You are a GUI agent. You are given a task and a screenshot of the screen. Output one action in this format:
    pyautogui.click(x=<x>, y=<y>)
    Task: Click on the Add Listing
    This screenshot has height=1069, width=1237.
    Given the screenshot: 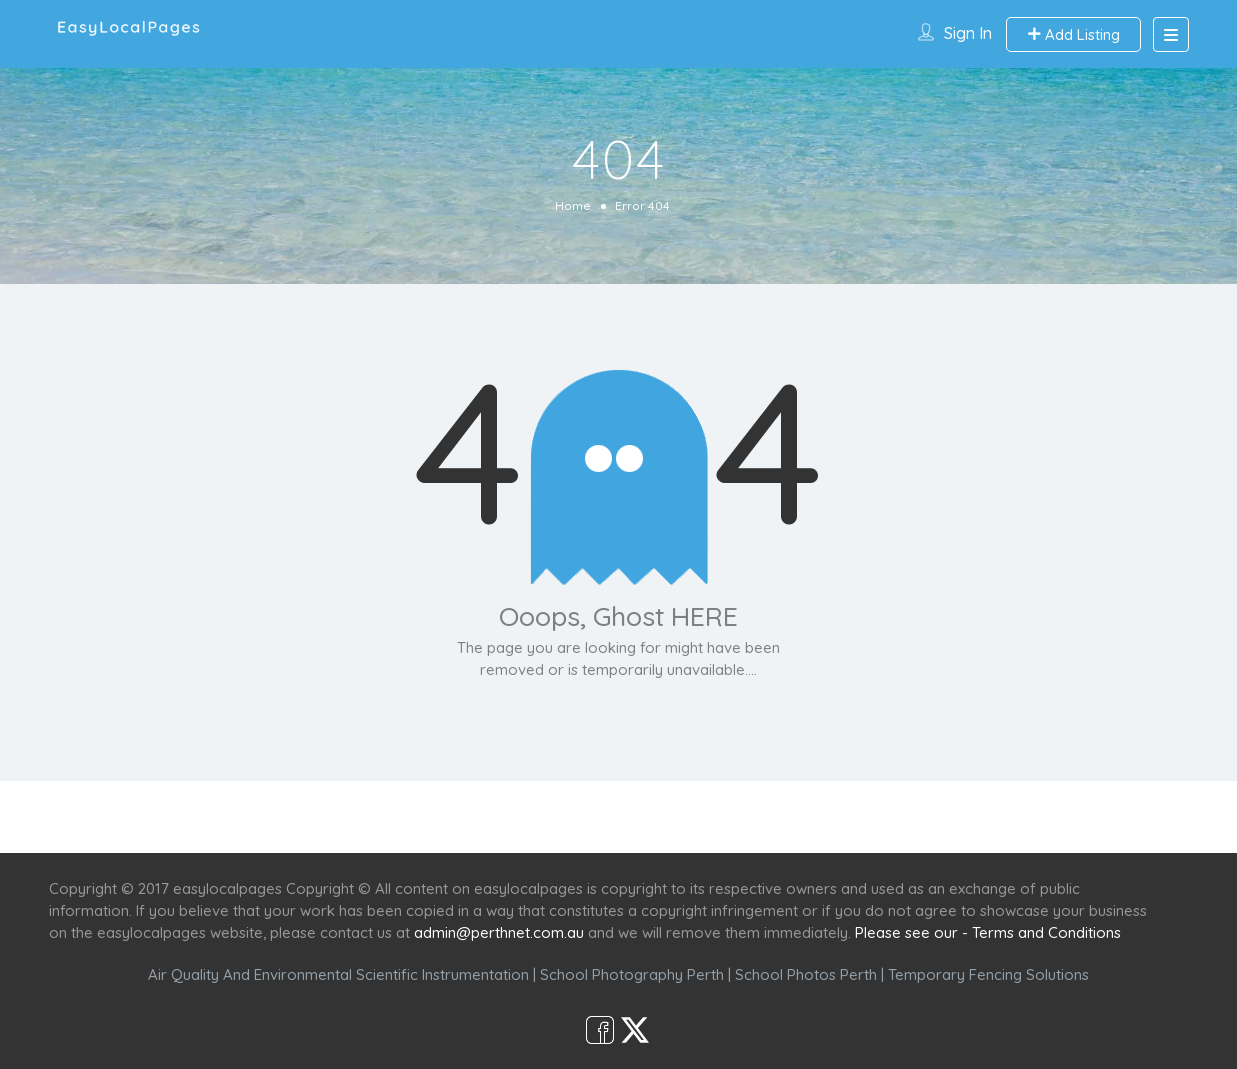 What is the action you would take?
    pyautogui.click(x=1073, y=34)
    